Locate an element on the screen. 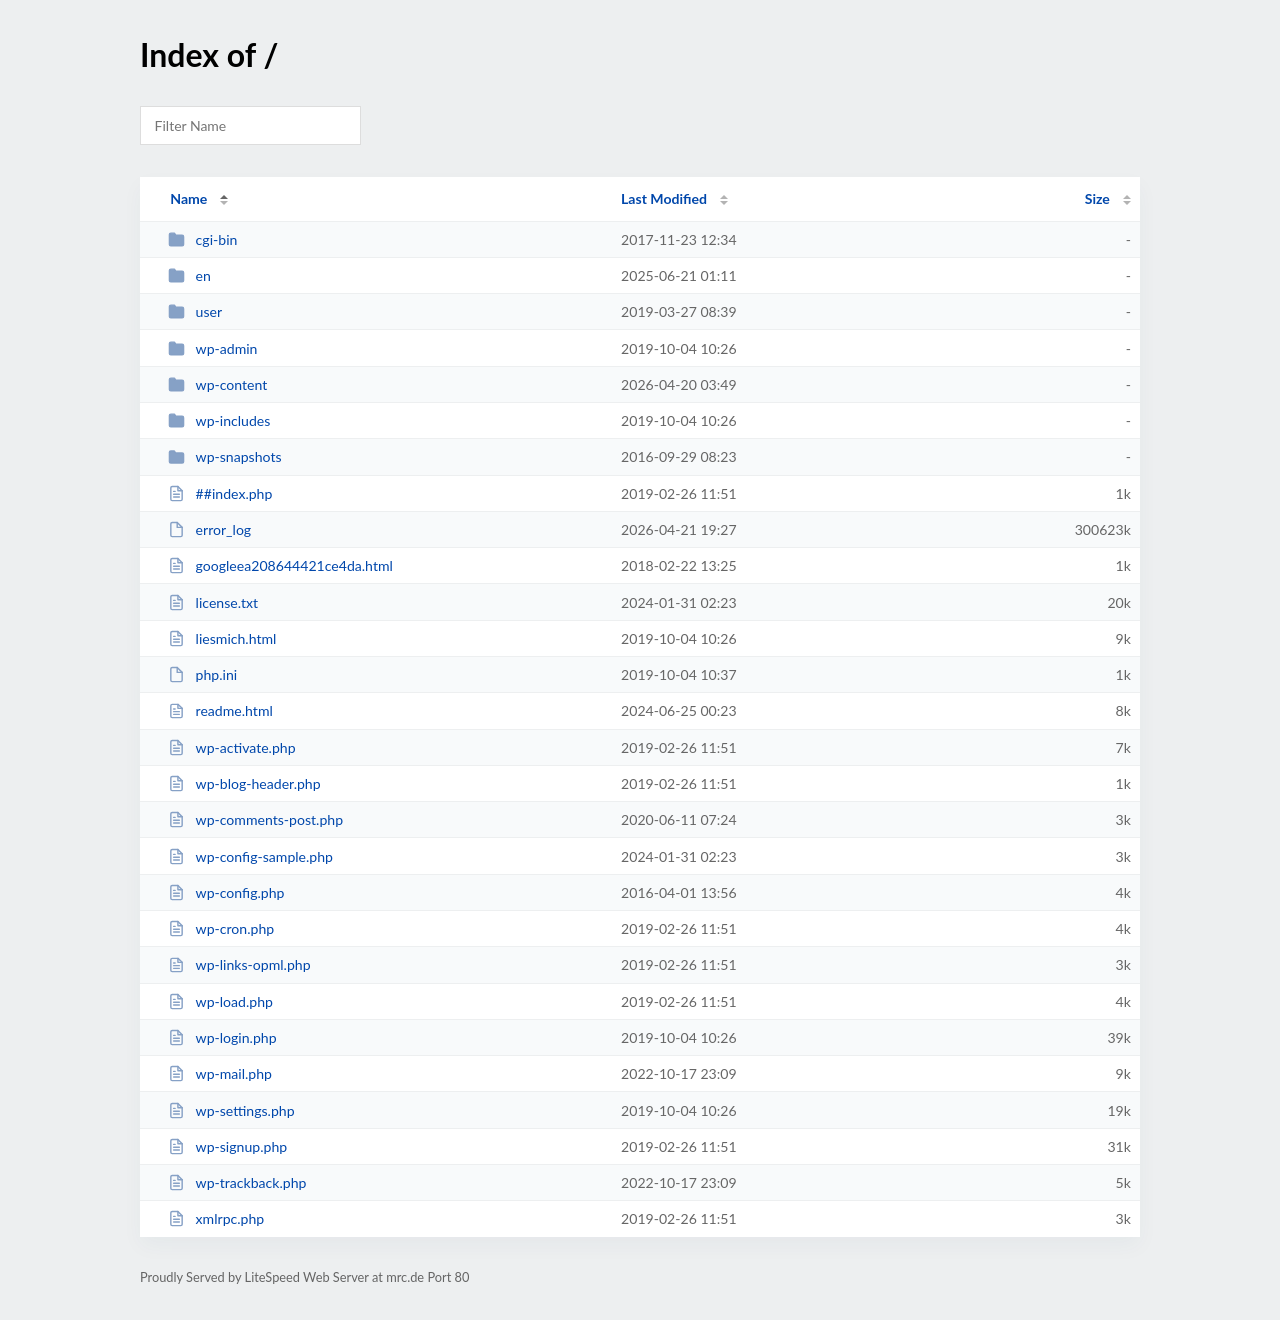  wp-signup.php is located at coordinates (227, 1146).